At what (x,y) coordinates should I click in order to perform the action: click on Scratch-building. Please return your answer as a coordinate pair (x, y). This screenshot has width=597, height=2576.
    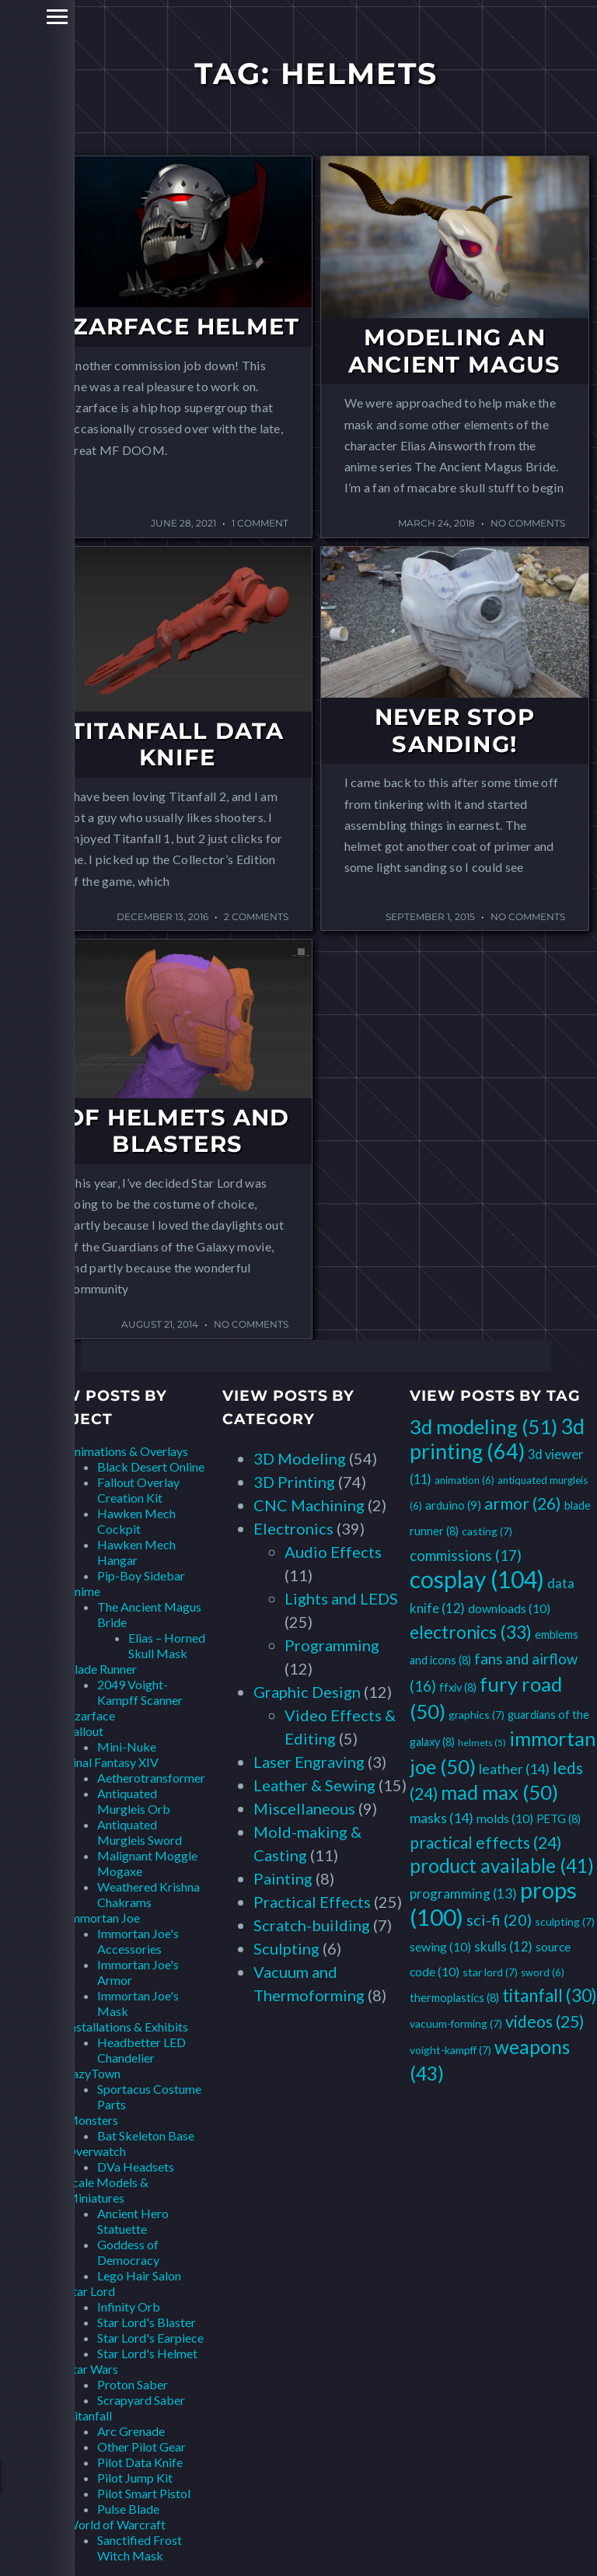
    Looking at the image, I should click on (311, 1925).